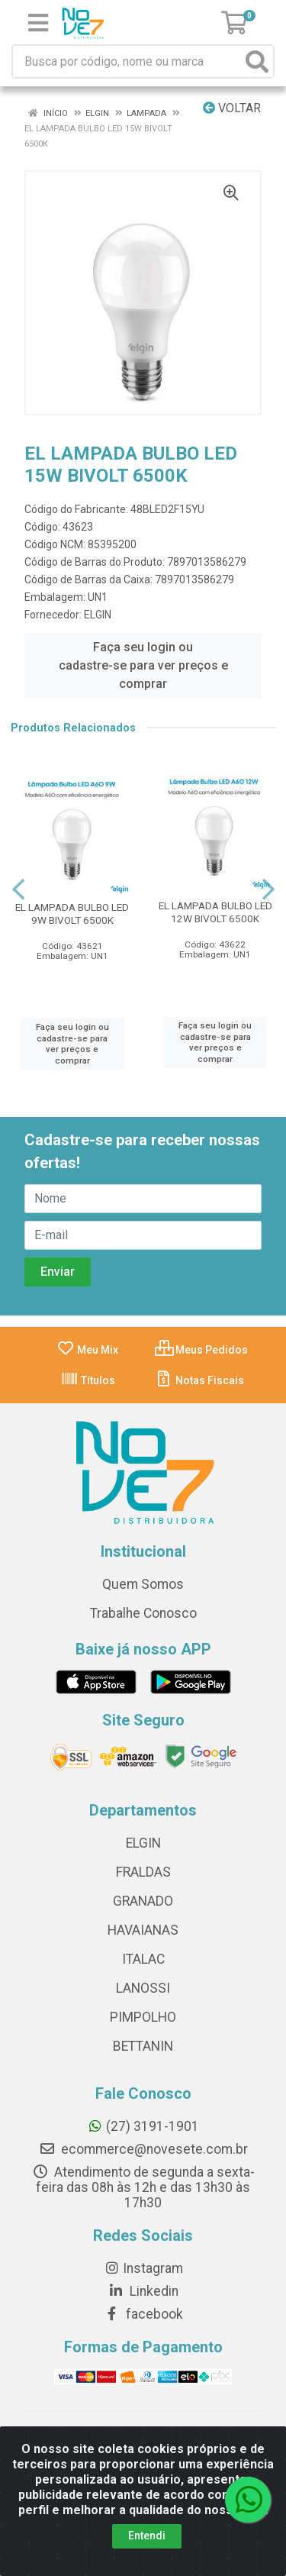  Describe the element at coordinates (97, 614) in the screenshot. I see `ELGIN` at that location.